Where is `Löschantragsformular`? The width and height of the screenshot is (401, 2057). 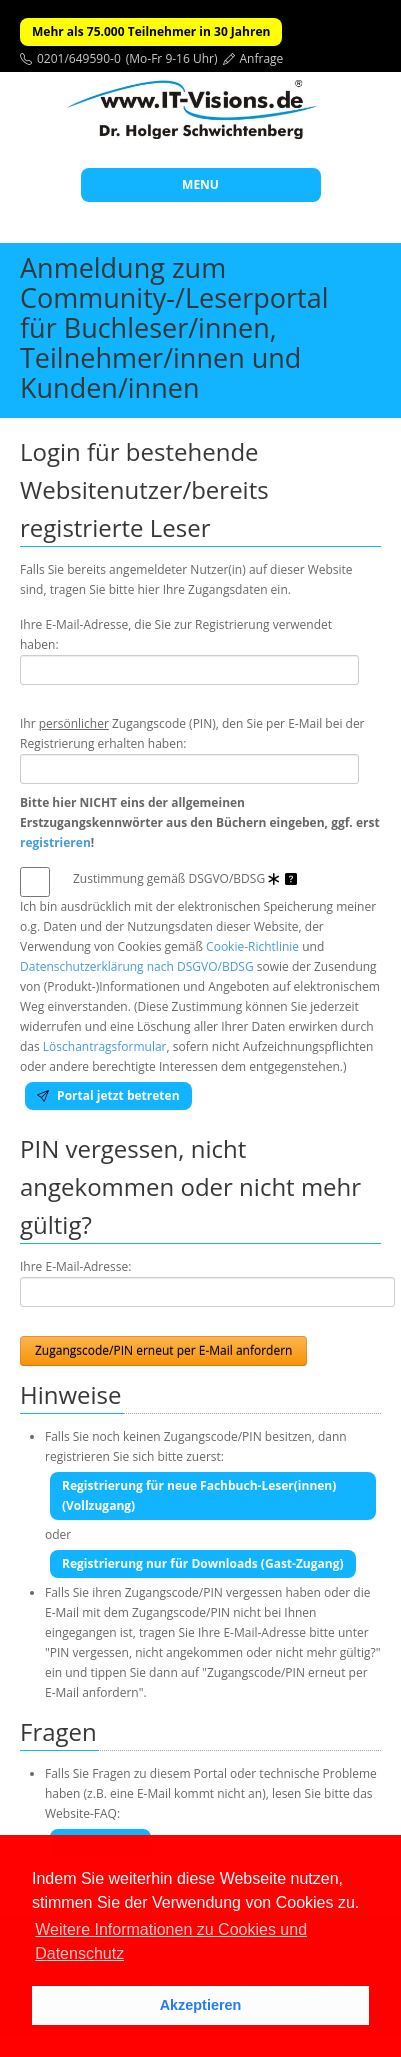
Löschantragsformular is located at coordinates (105, 1046).